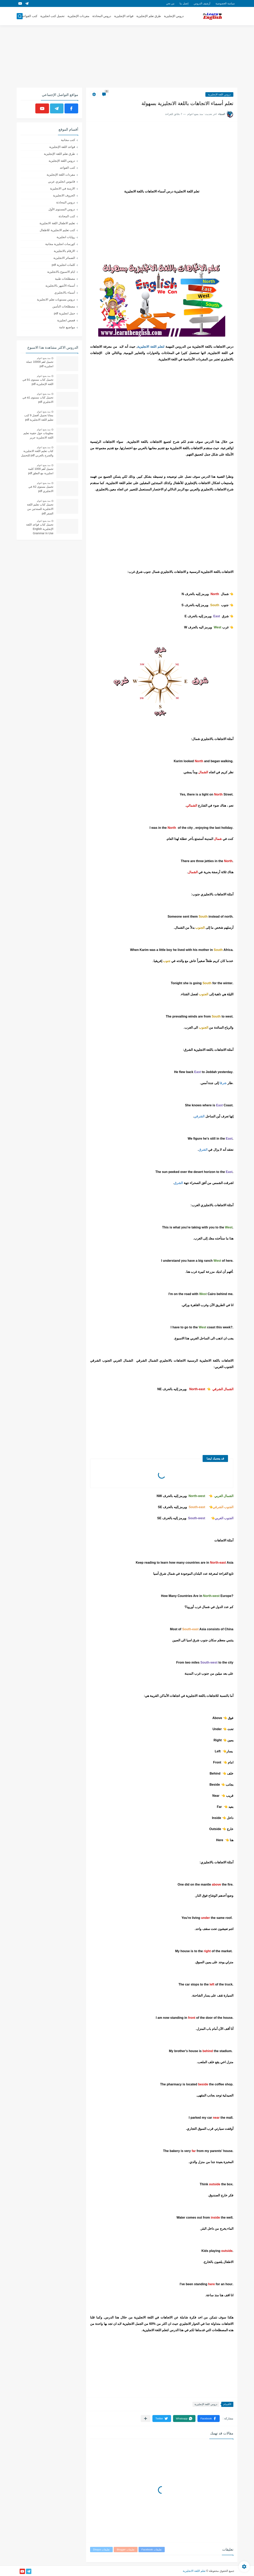  What do you see at coordinates (66, 237) in the screenshot?
I see `روايات انجليزية` at bounding box center [66, 237].